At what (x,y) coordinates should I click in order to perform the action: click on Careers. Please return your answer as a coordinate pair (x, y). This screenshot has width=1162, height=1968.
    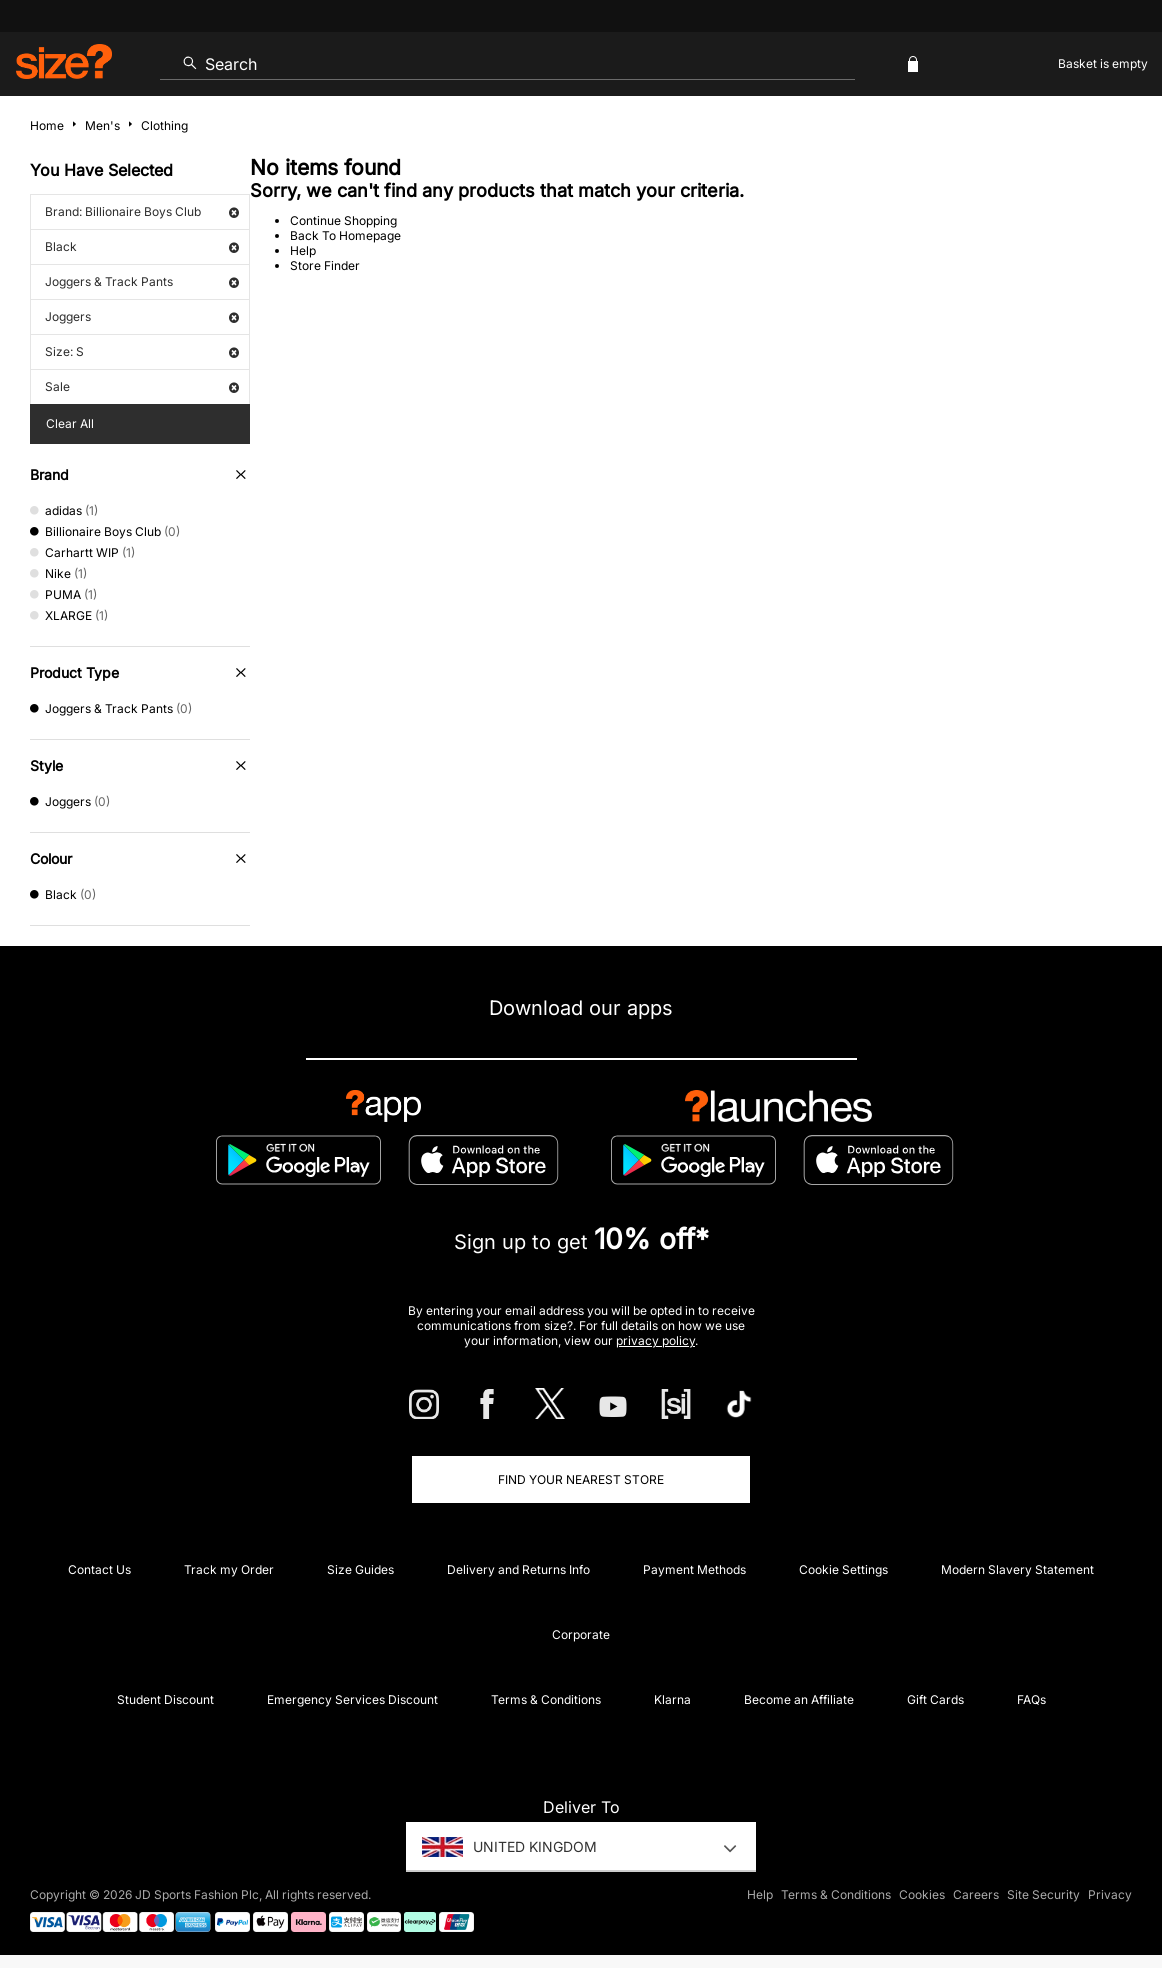
    Looking at the image, I should click on (976, 1894).